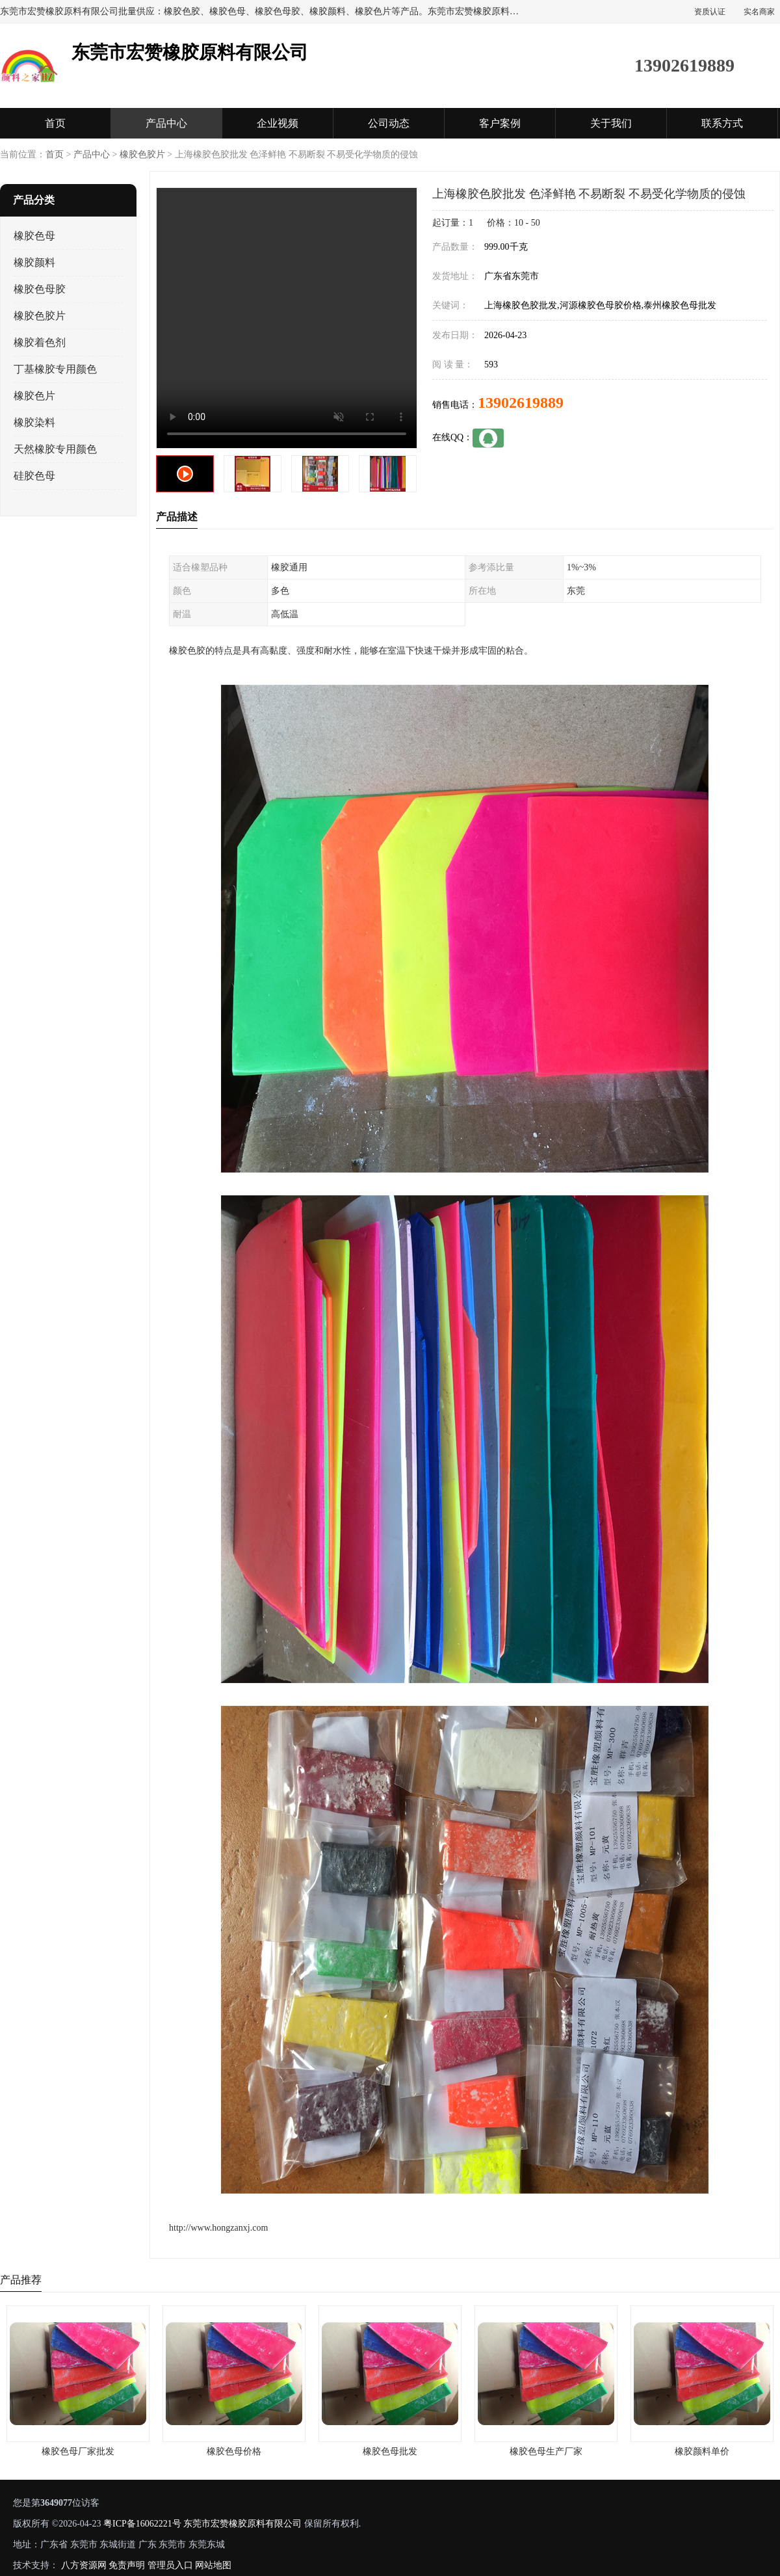 The image size is (780, 2576). Describe the element at coordinates (611, 123) in the screenshot. I see `关于我们` at that location.